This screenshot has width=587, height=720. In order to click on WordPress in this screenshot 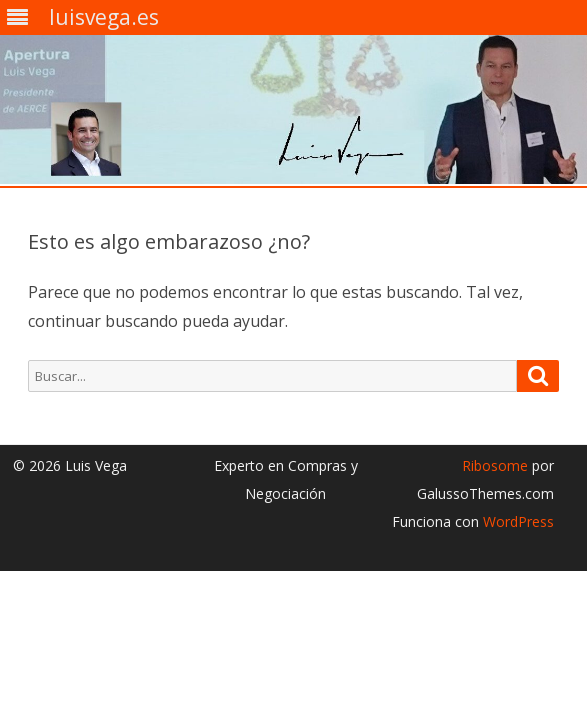, I will do `click(516, 521)`.